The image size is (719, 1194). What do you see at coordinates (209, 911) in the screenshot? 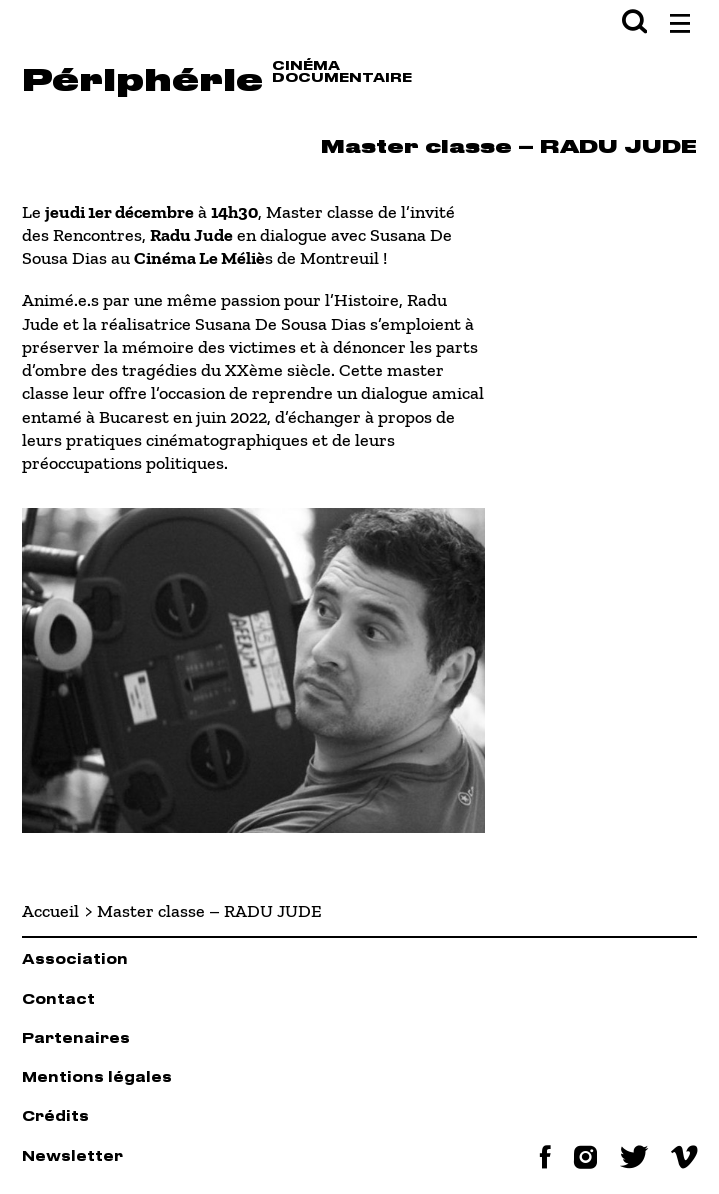
I see `Master classe – RADU JUDE` at bounding box center [209, 911].